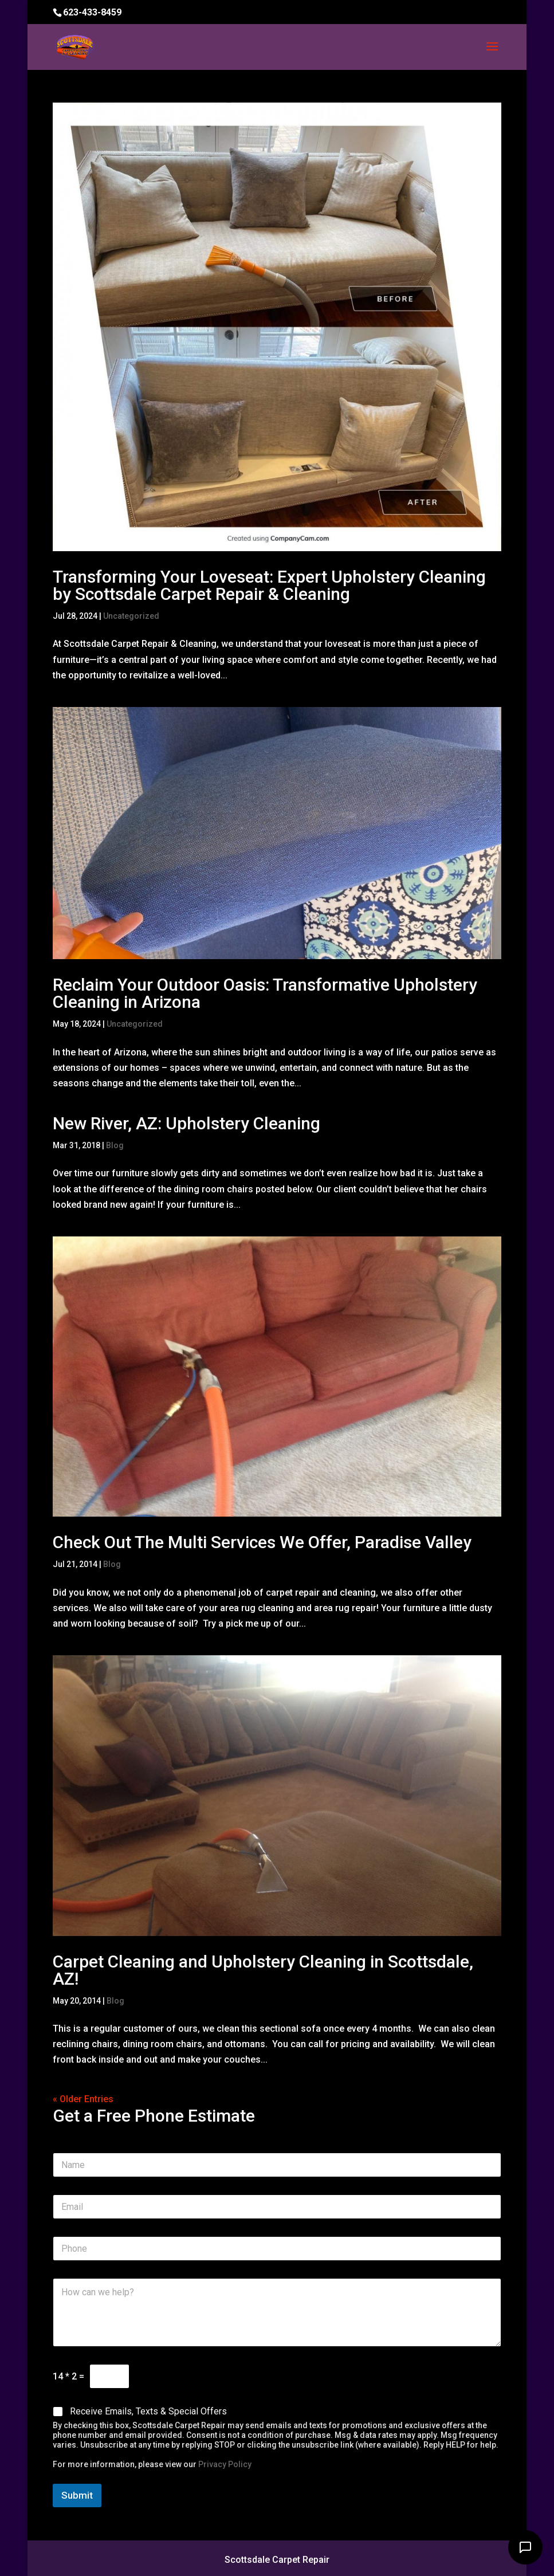  I want to click on Transforming Your Loveseat: Expert Upholstery Cleaning by Scottsdale Carpet Repair & Cleaning, so click(269, 585).